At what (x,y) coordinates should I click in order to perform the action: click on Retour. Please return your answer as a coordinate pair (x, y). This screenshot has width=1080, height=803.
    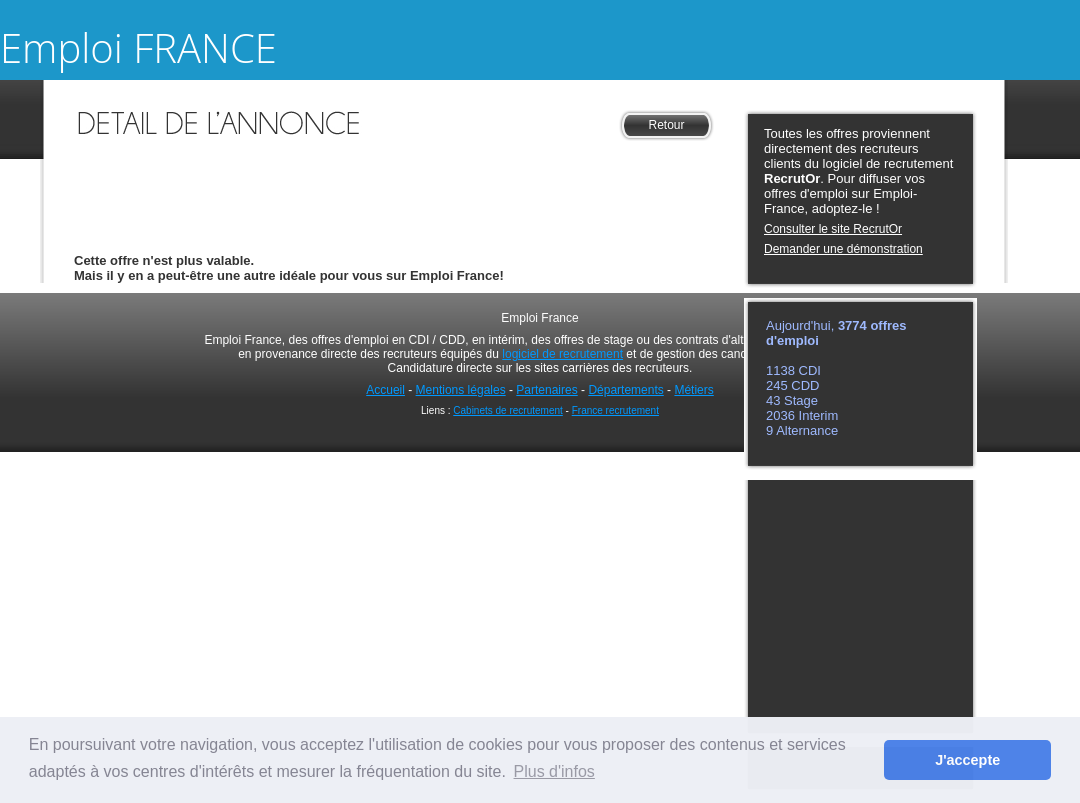
    Looking at the image, I should click on (666, 125).